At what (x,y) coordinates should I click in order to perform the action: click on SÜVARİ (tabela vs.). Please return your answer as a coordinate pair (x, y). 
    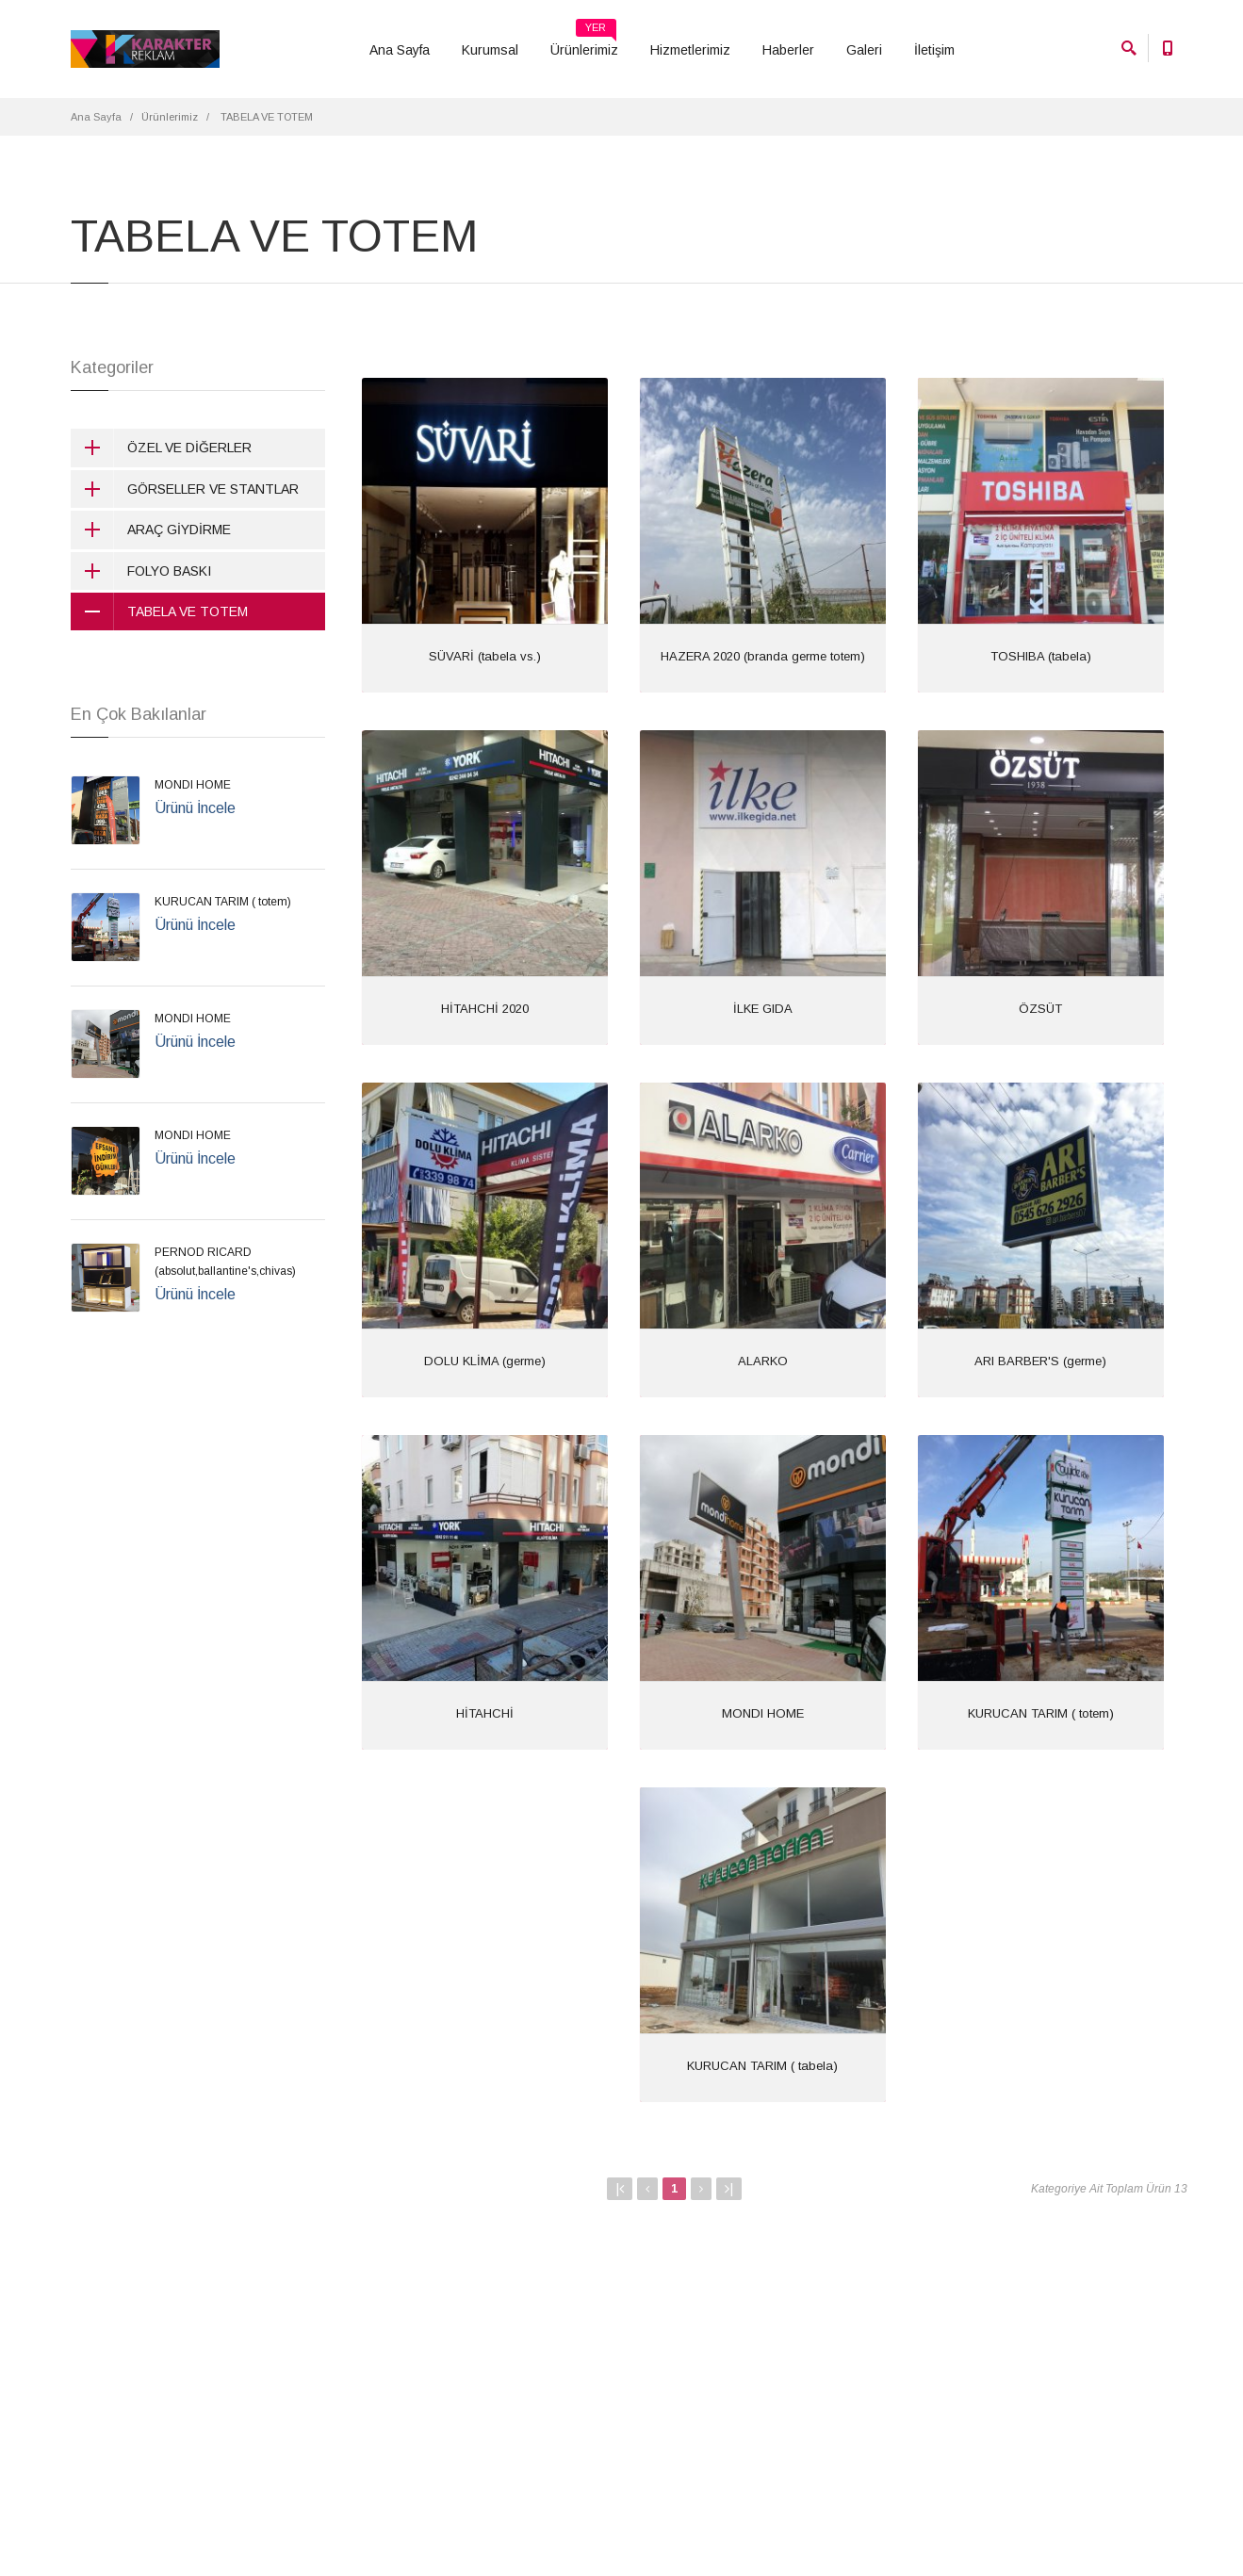
    Looking at the image, I should click on (485, 656).